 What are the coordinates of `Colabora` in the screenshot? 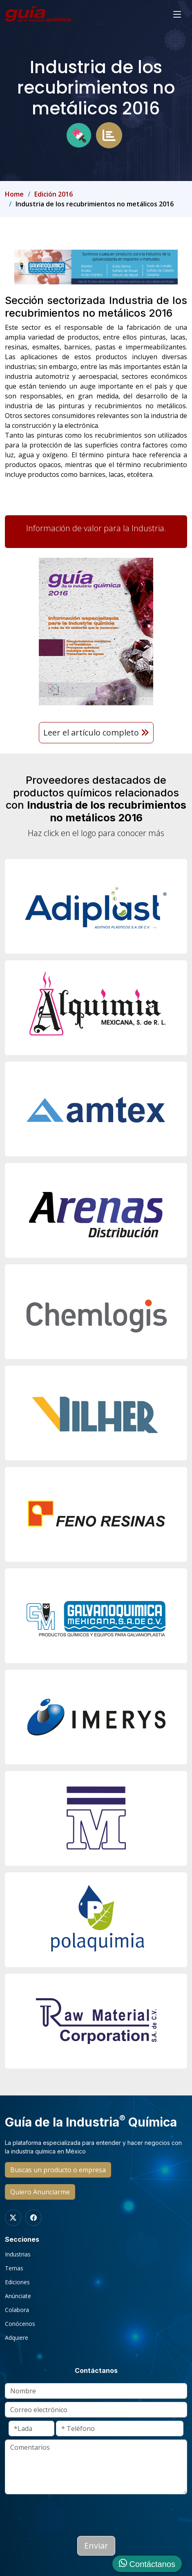 It's located at (17, 2310).